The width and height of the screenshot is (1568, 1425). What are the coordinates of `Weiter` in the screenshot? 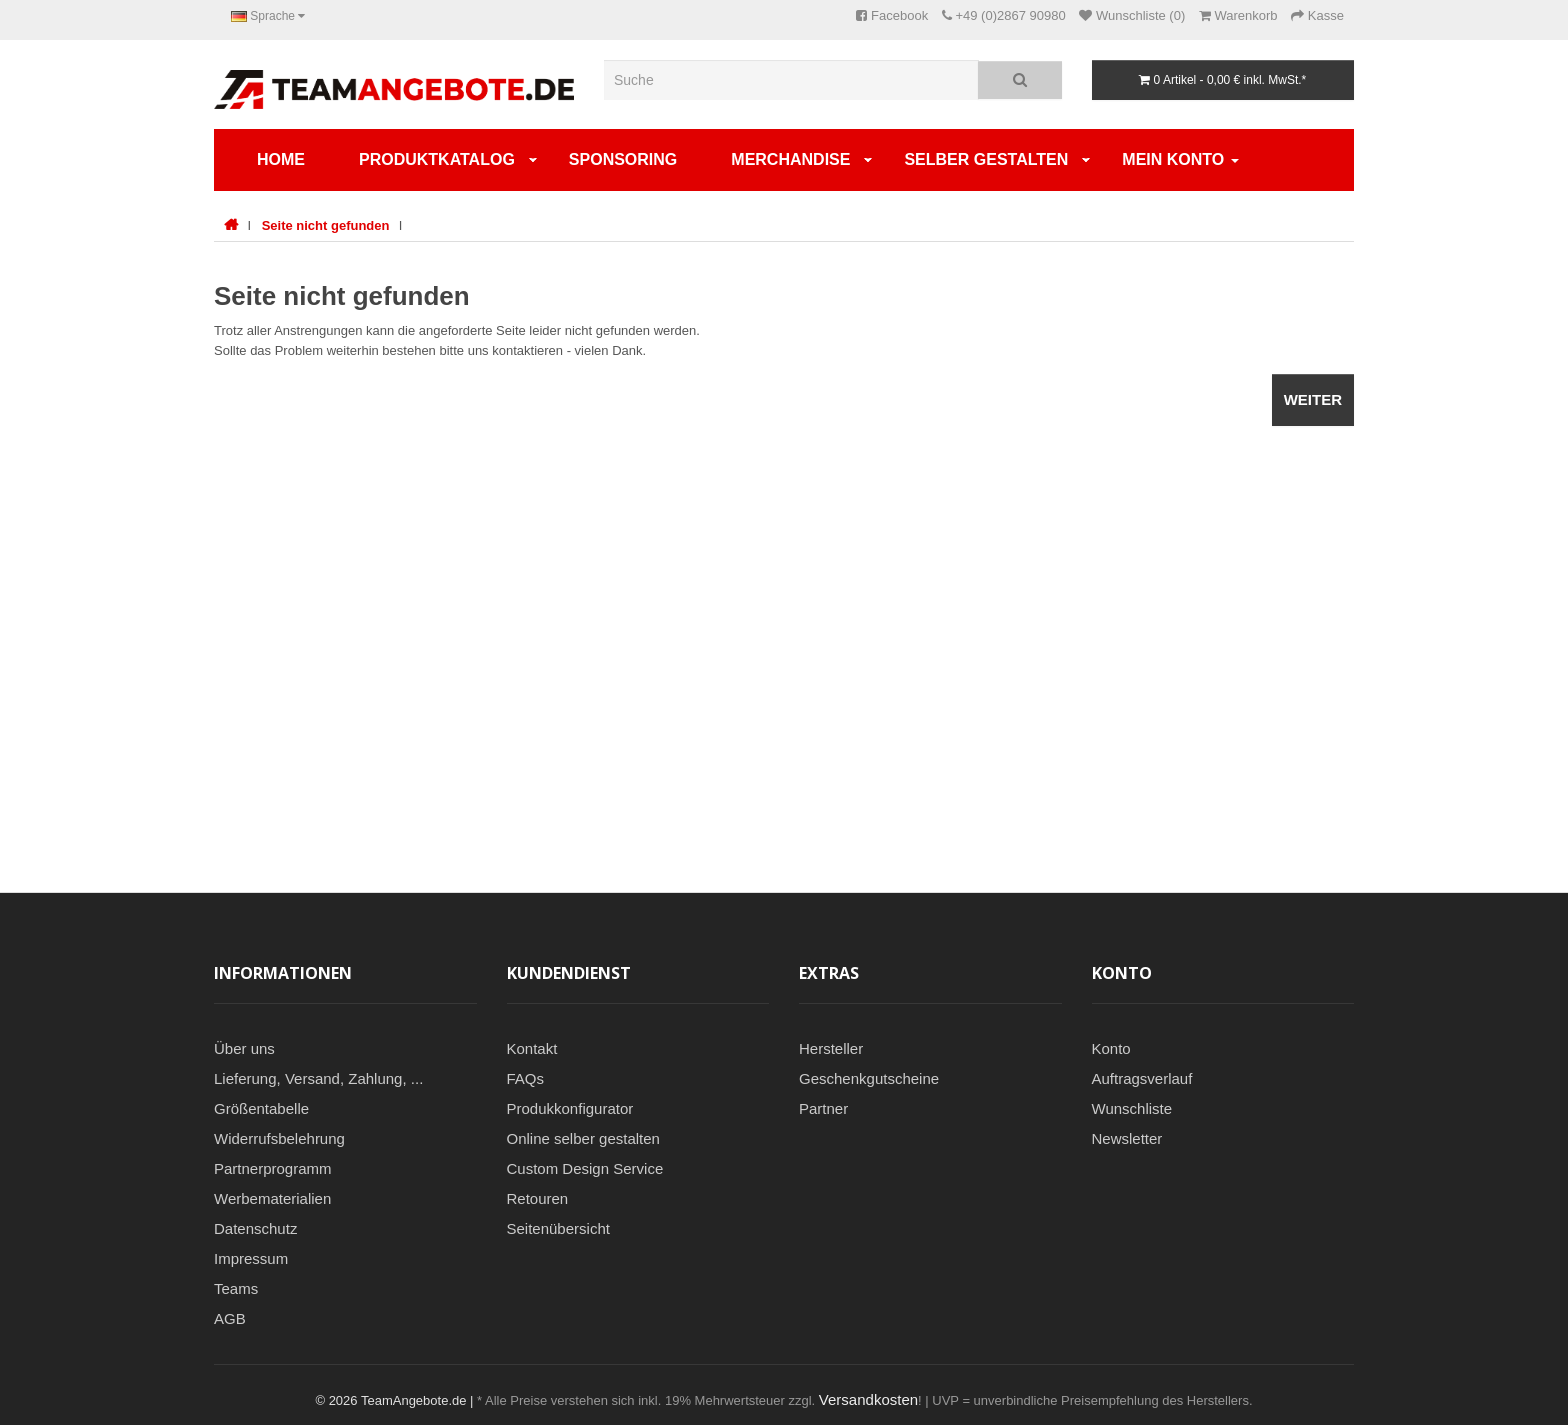 It's located at (1313, 399).